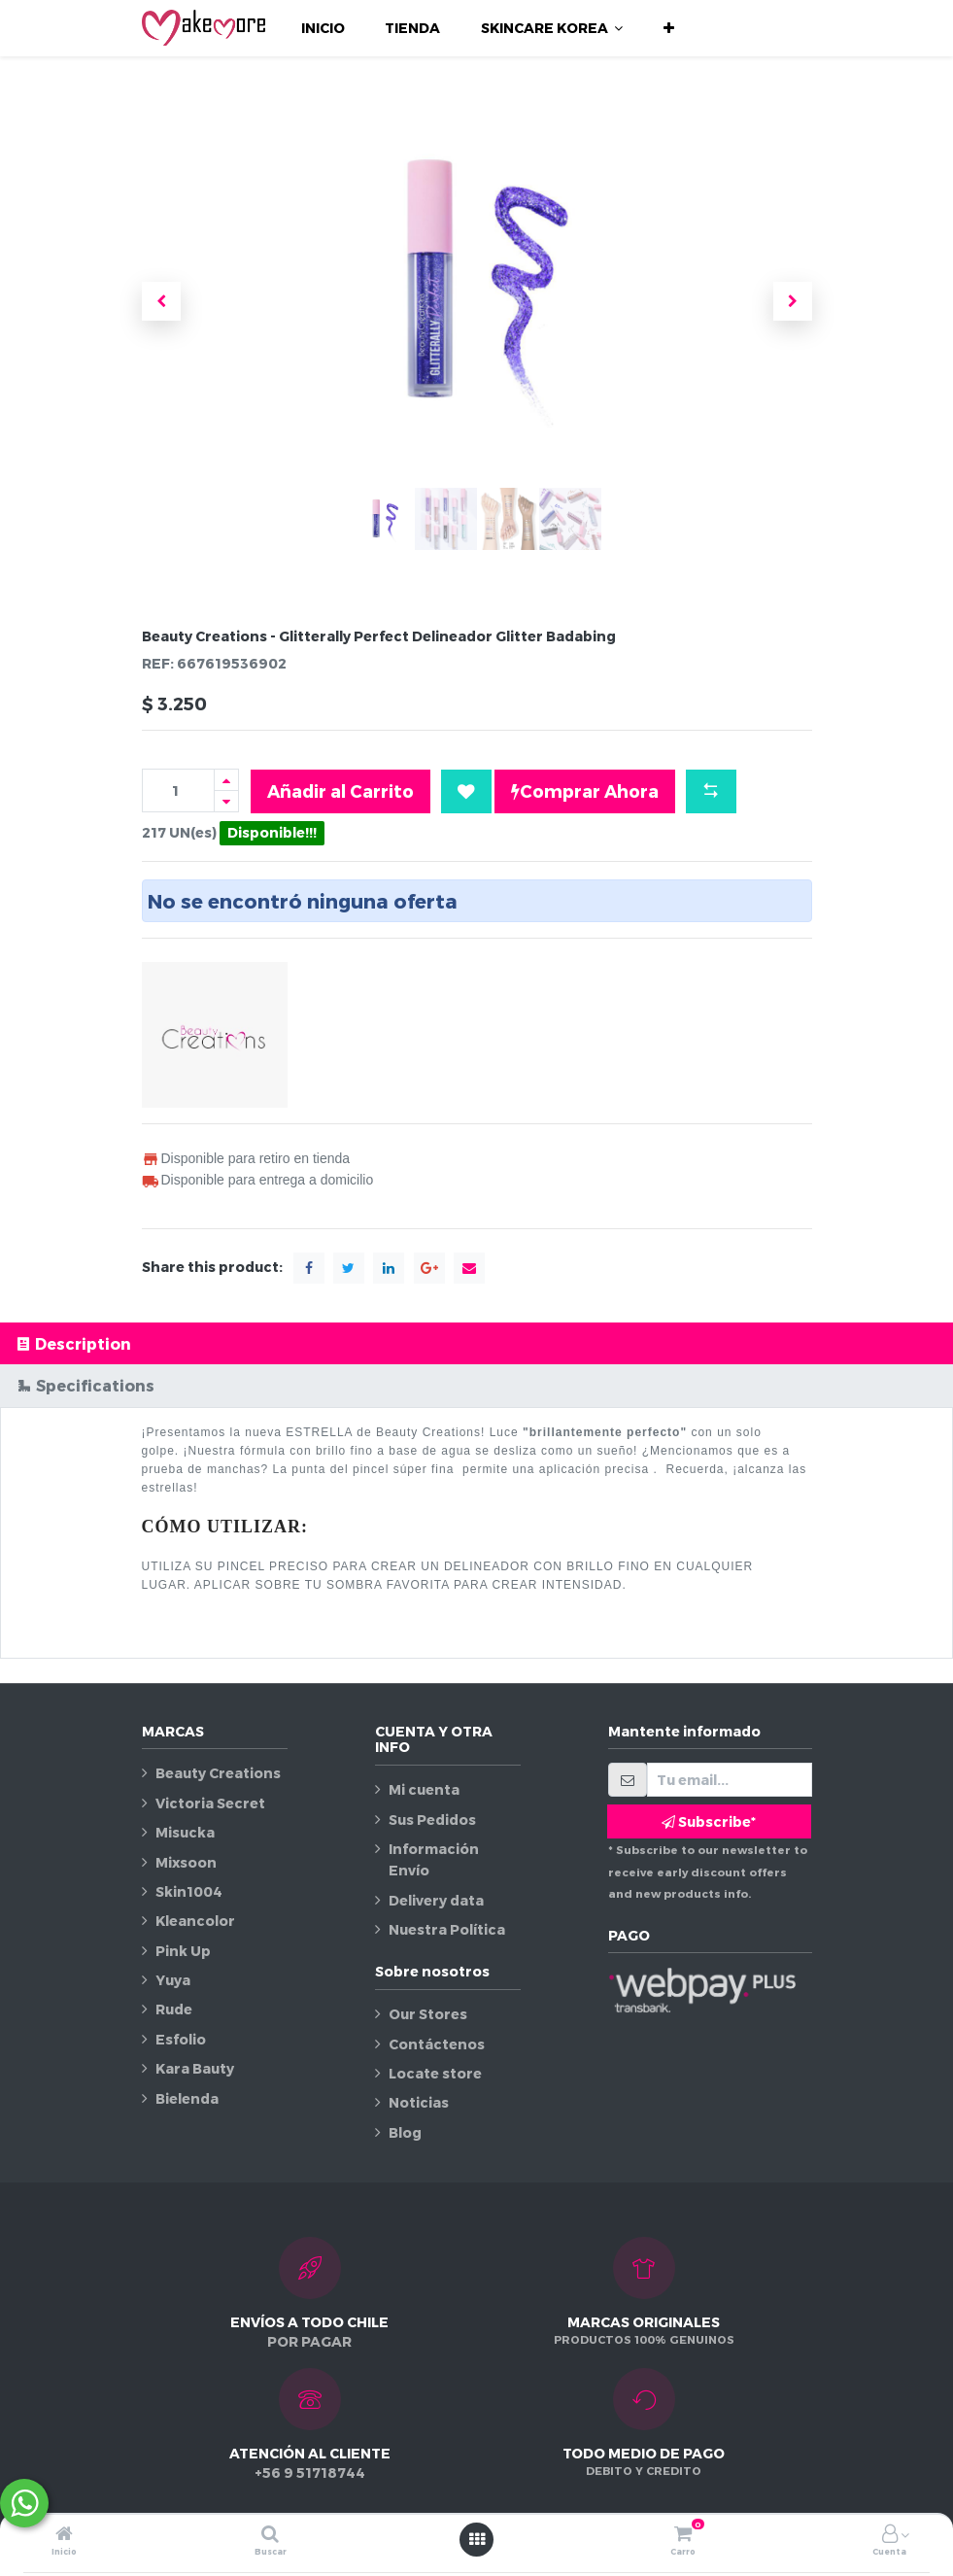 The width and height of the screenshot is (953, 2576). Describe the element at coordinates (447, 1929) in the screenshot. I see `Nuestra Política` at that location.